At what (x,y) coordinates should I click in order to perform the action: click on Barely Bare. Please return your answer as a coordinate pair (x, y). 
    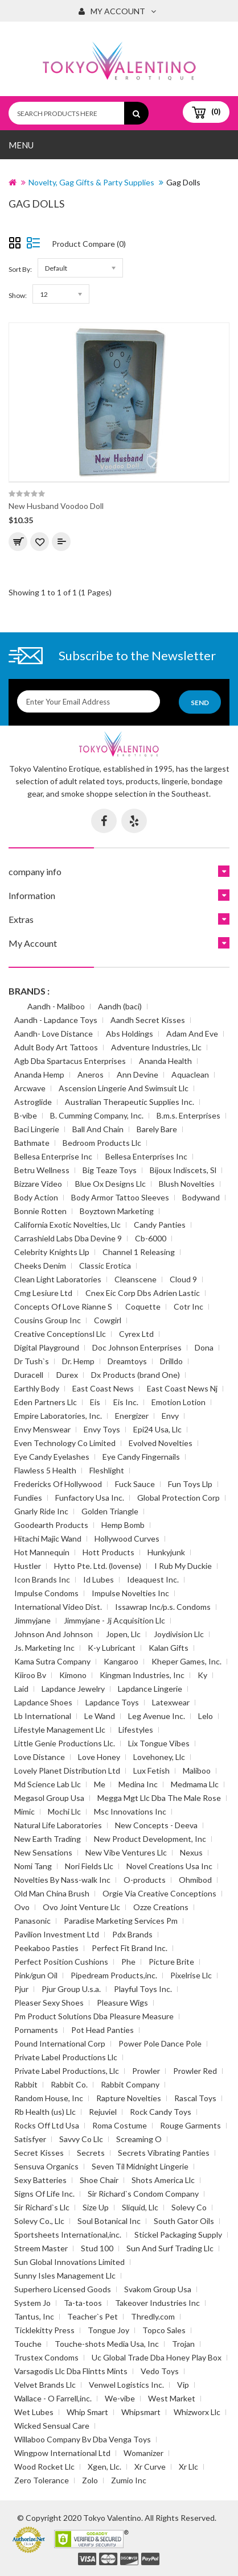
    Looking at the image, I should click on (157, 1129).